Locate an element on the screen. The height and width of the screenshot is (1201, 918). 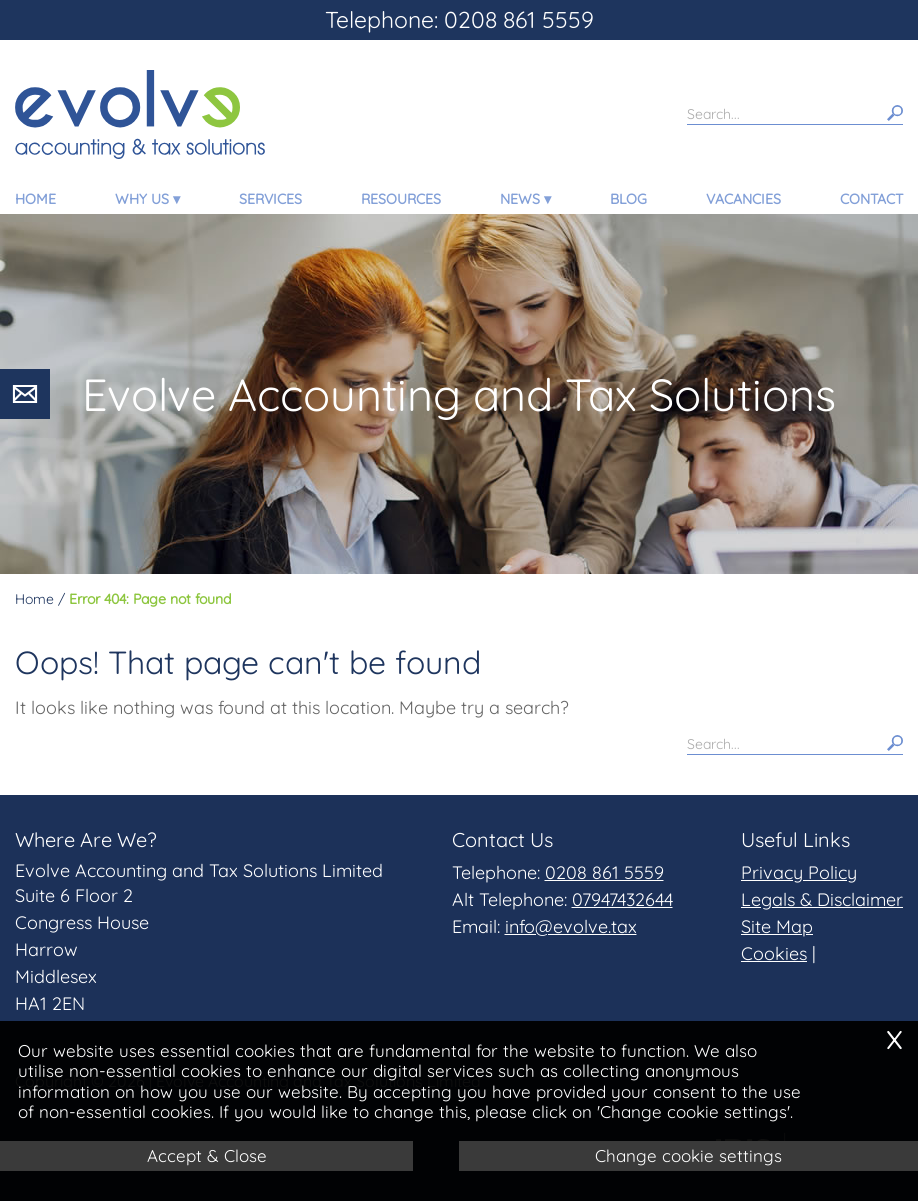
Why Us is located at coordinates (142, 199).